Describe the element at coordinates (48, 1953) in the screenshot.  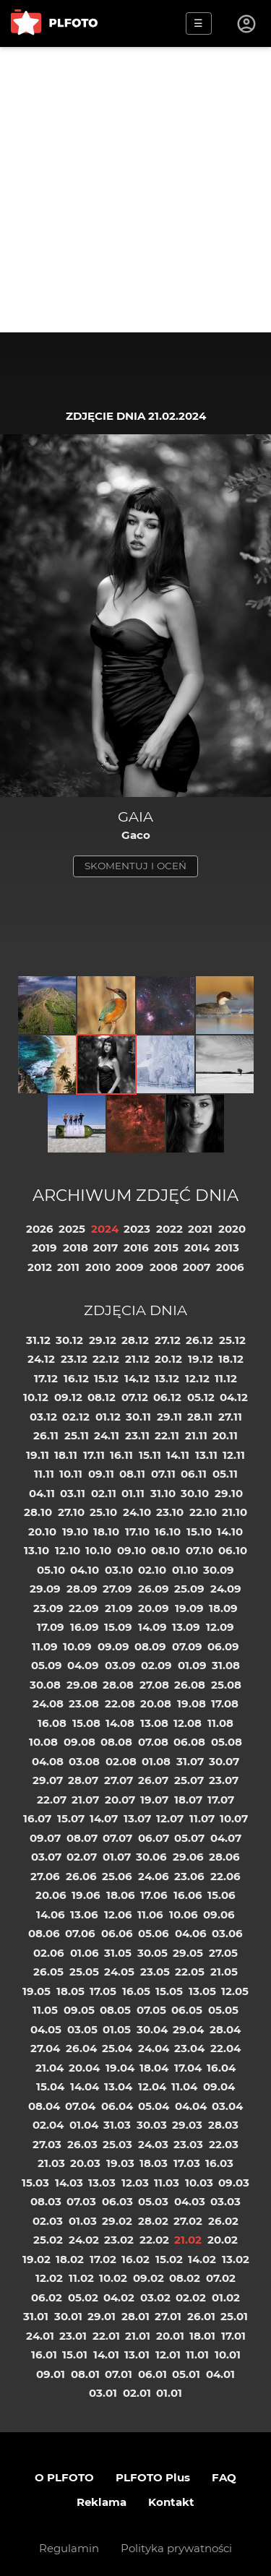
I see `02.06` at that location.